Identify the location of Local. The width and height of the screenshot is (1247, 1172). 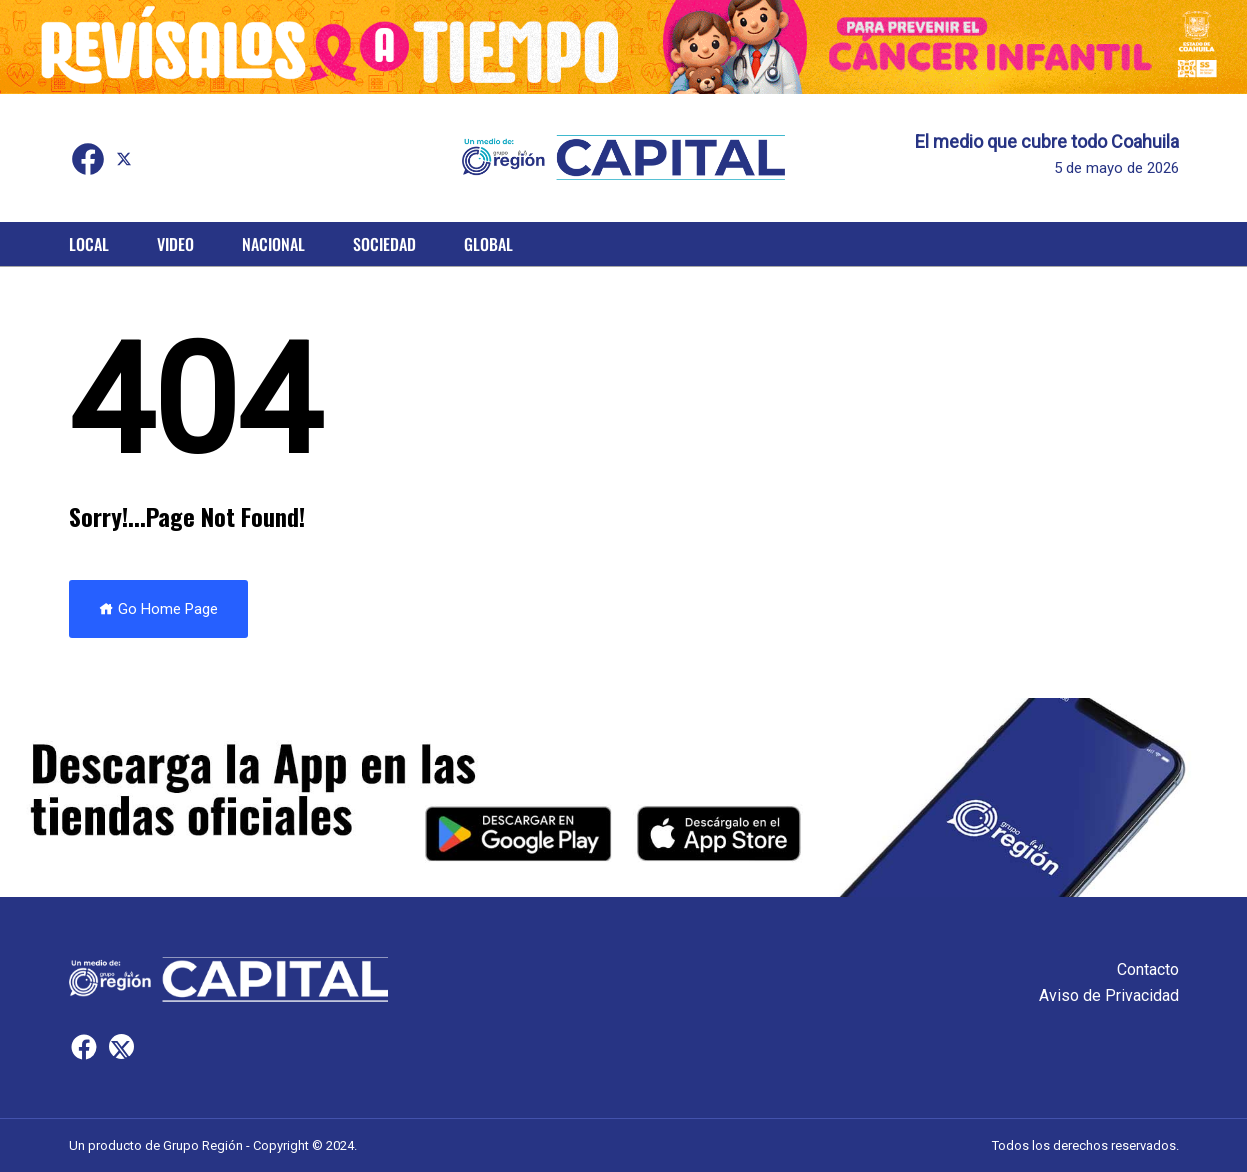
(89, 244).